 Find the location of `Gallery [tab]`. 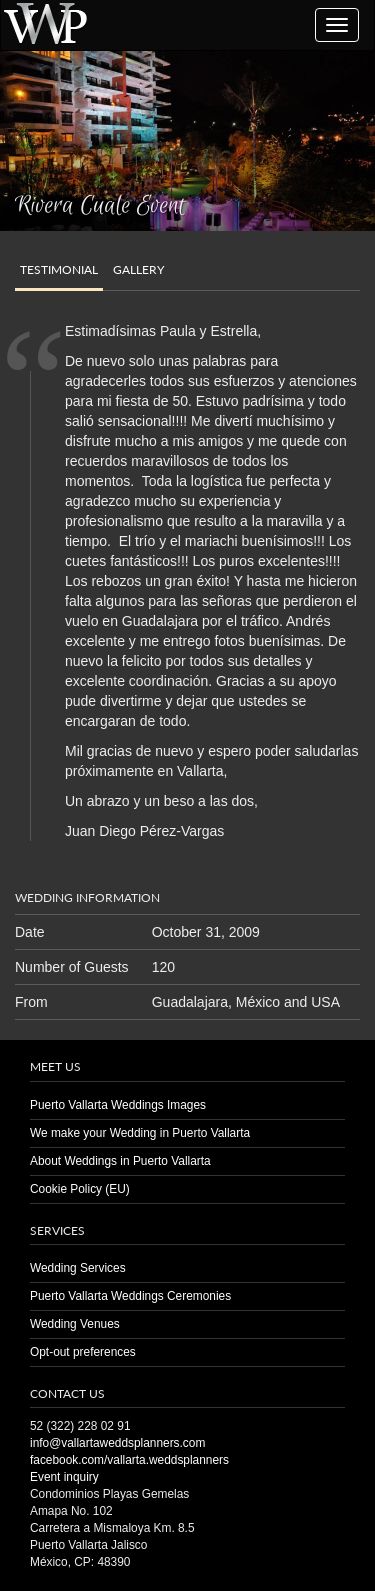

Gallery [tab] is located at coordinates (138, 269).